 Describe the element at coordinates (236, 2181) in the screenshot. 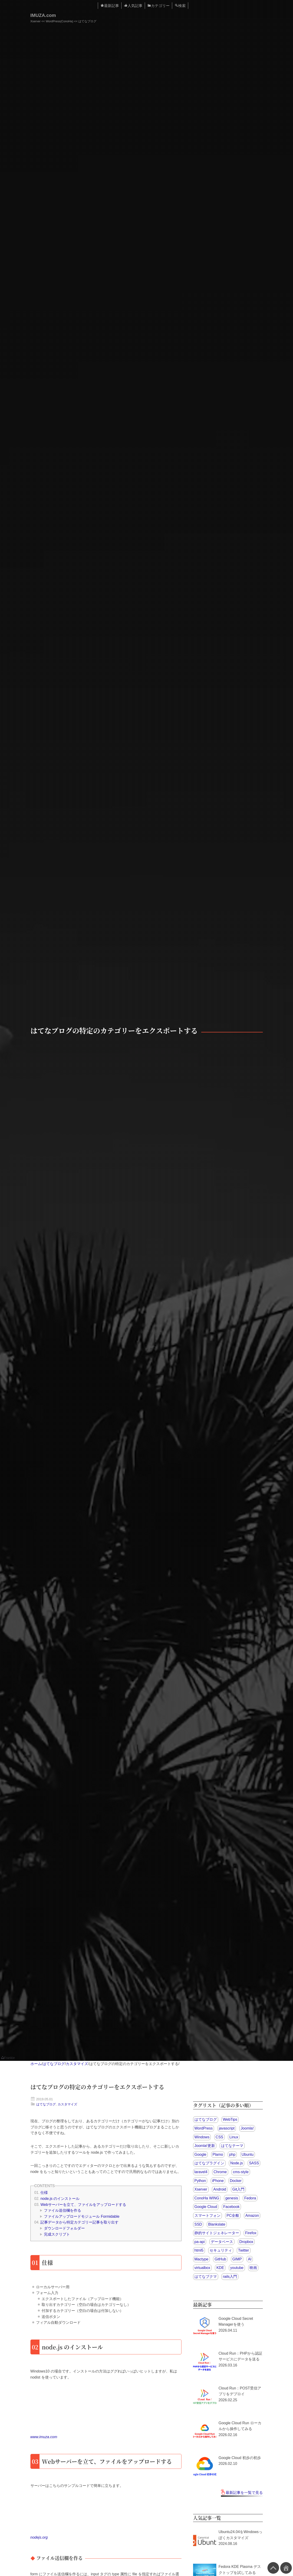

I see `Docker` at that location.